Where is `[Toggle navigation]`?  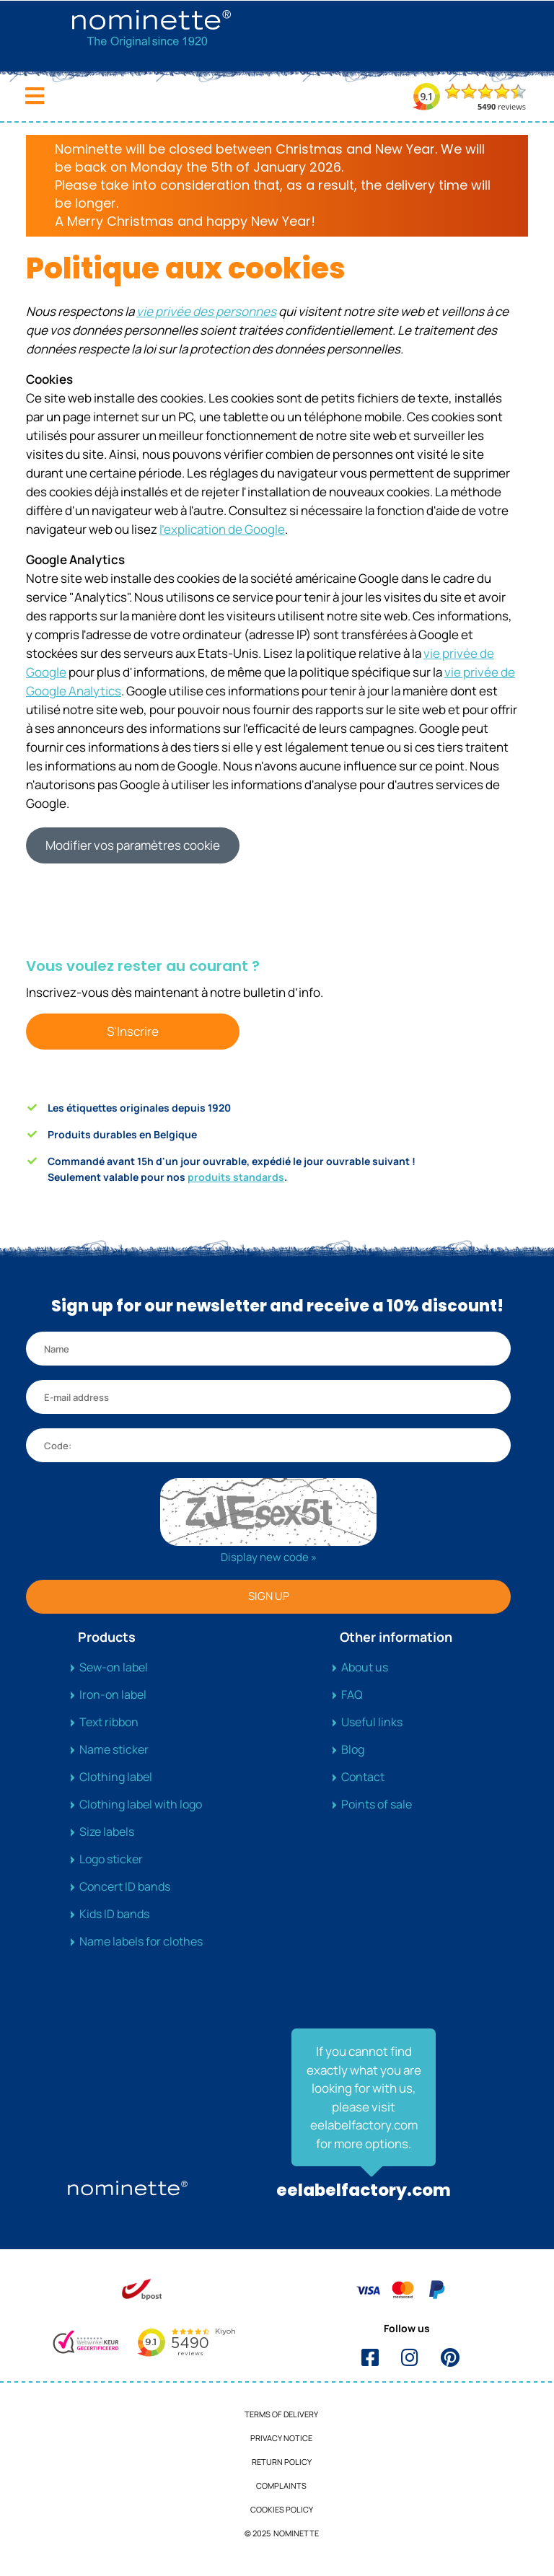 [Toggle navigation] is located at coordinates (34, 96).